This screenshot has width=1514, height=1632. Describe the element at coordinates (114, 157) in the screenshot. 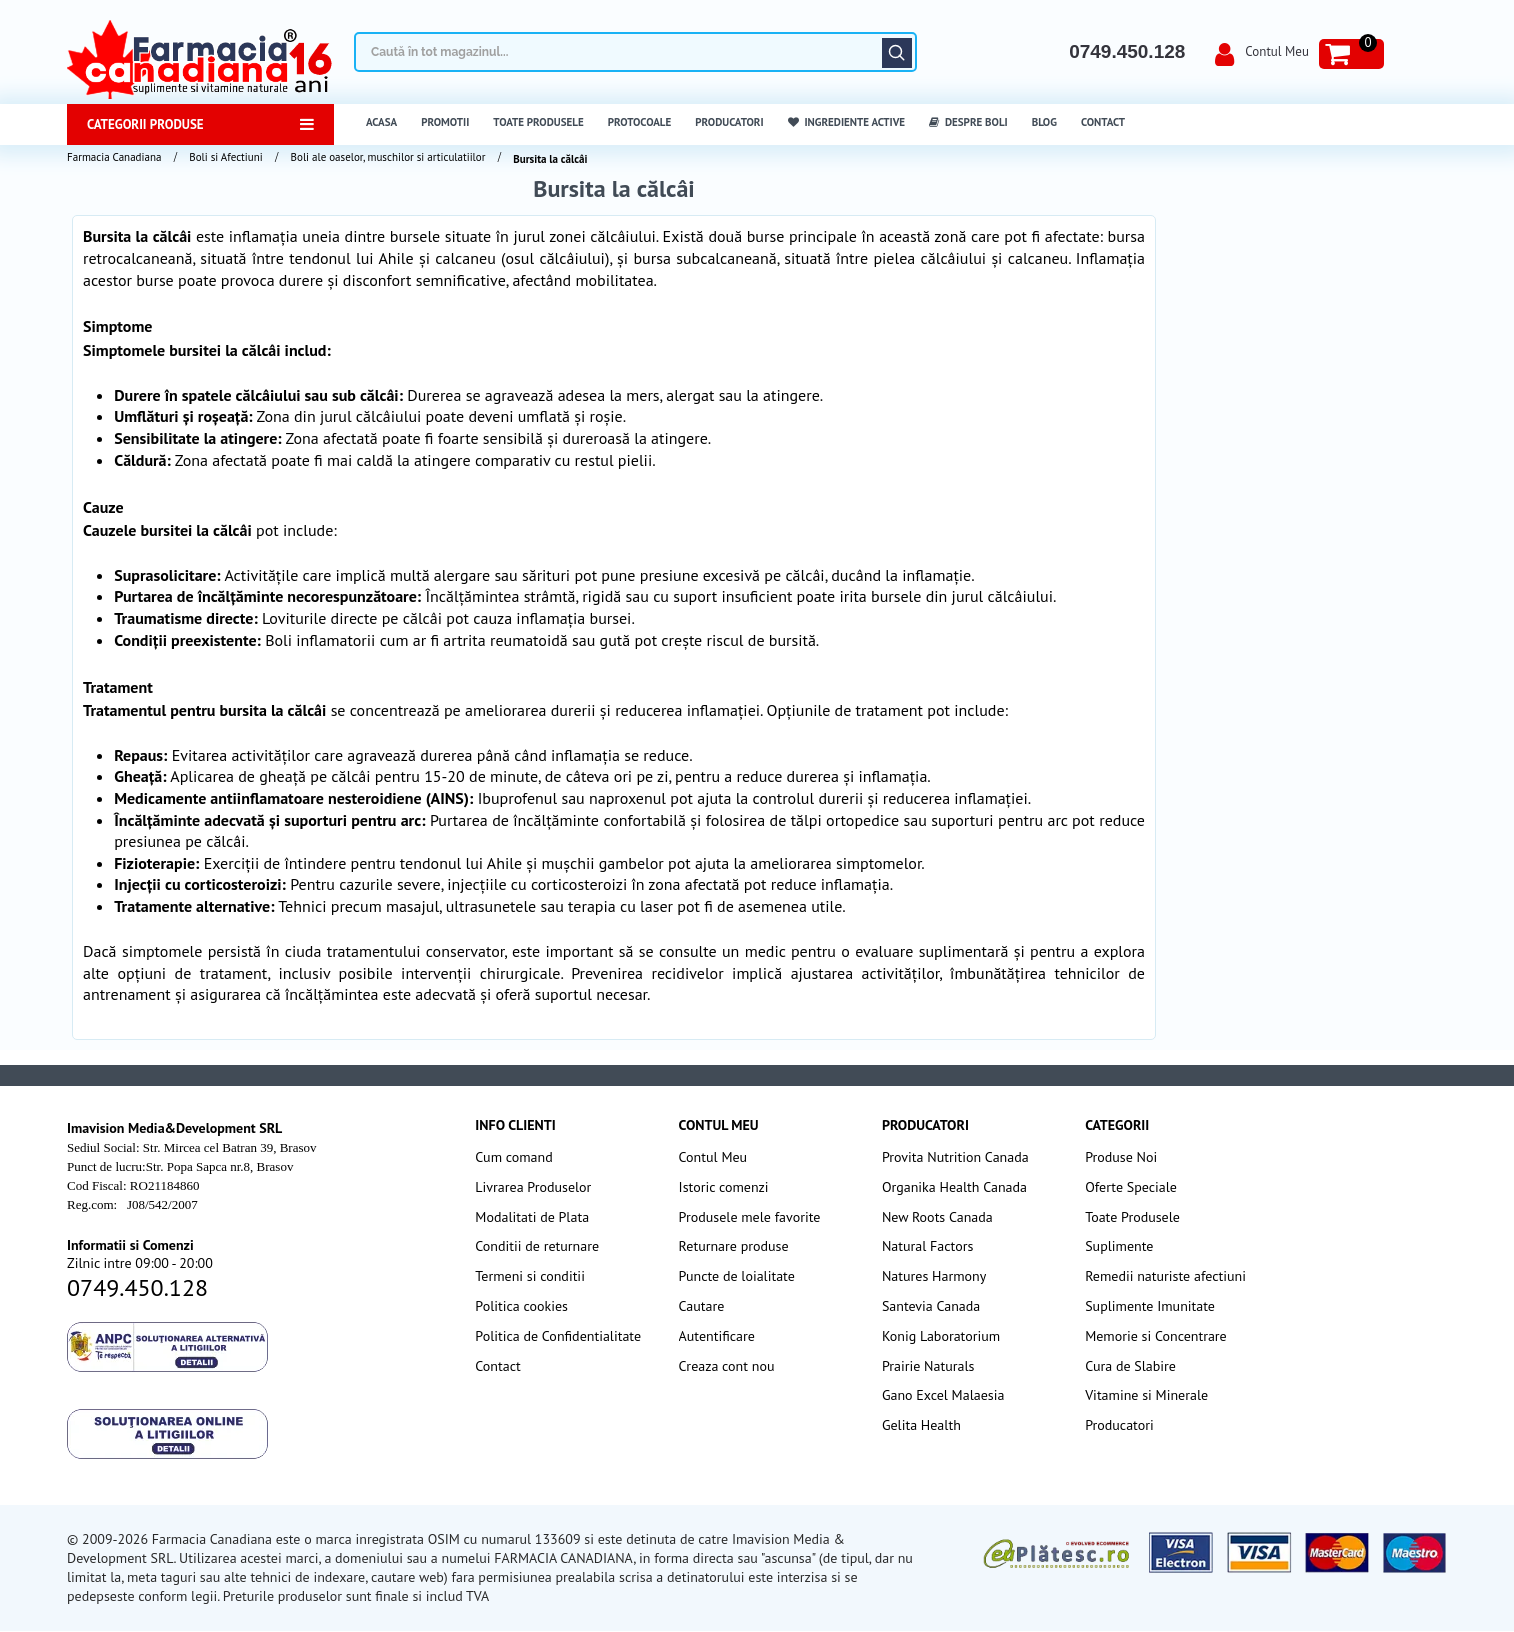

I see `Farmacia Canadiana` at that location.